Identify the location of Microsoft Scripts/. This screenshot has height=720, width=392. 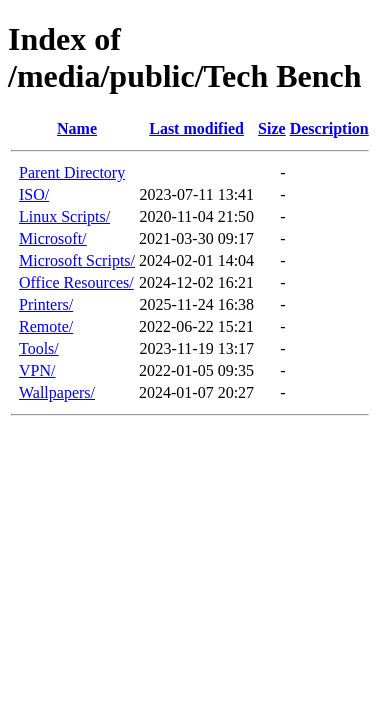
(77, 260).